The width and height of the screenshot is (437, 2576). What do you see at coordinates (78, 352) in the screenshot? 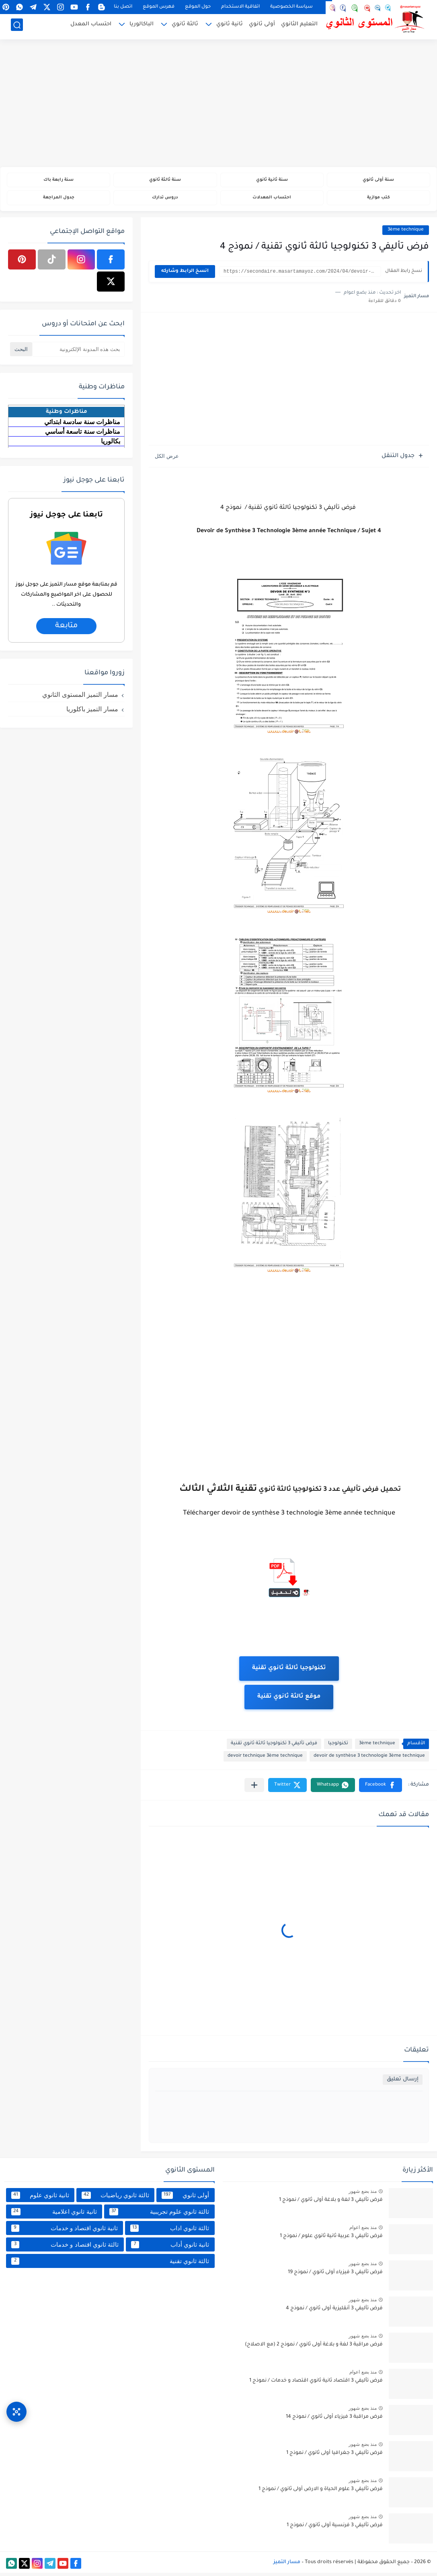
I see `[بحث هذه المدونة الإلكترونية]` at bounding box center [78, 352].